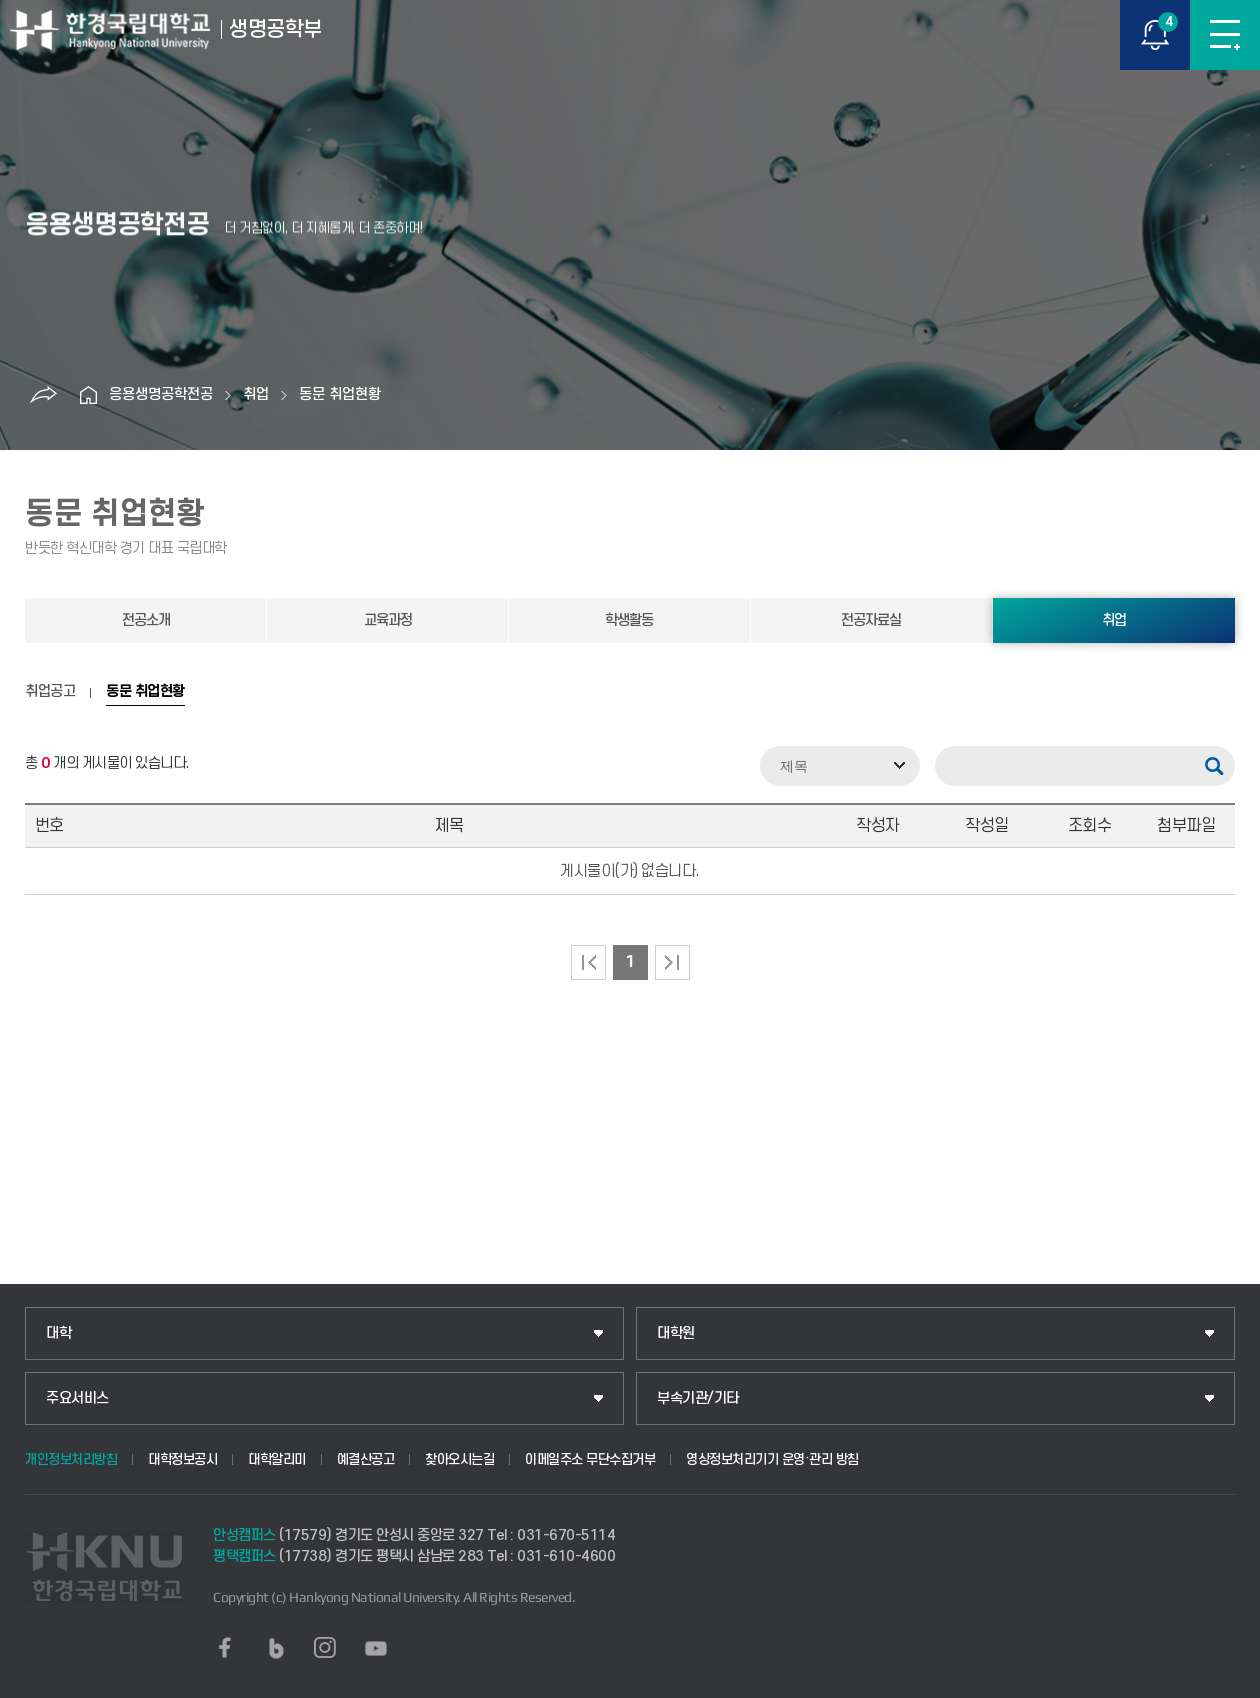 The image size is (1260, 1698). I want to click on 동문 취업현황, so click(340, 394).